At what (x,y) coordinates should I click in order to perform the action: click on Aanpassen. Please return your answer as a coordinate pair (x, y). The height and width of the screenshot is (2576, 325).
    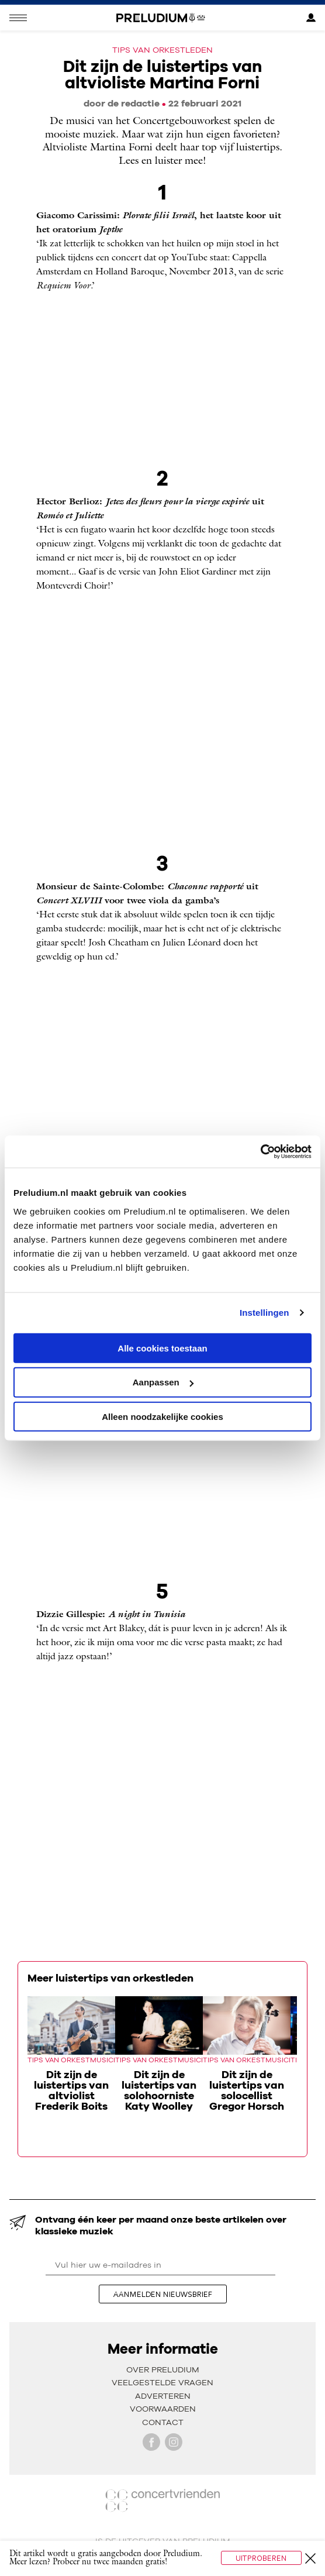
    Looking at the image, I should click on (163, 1382).